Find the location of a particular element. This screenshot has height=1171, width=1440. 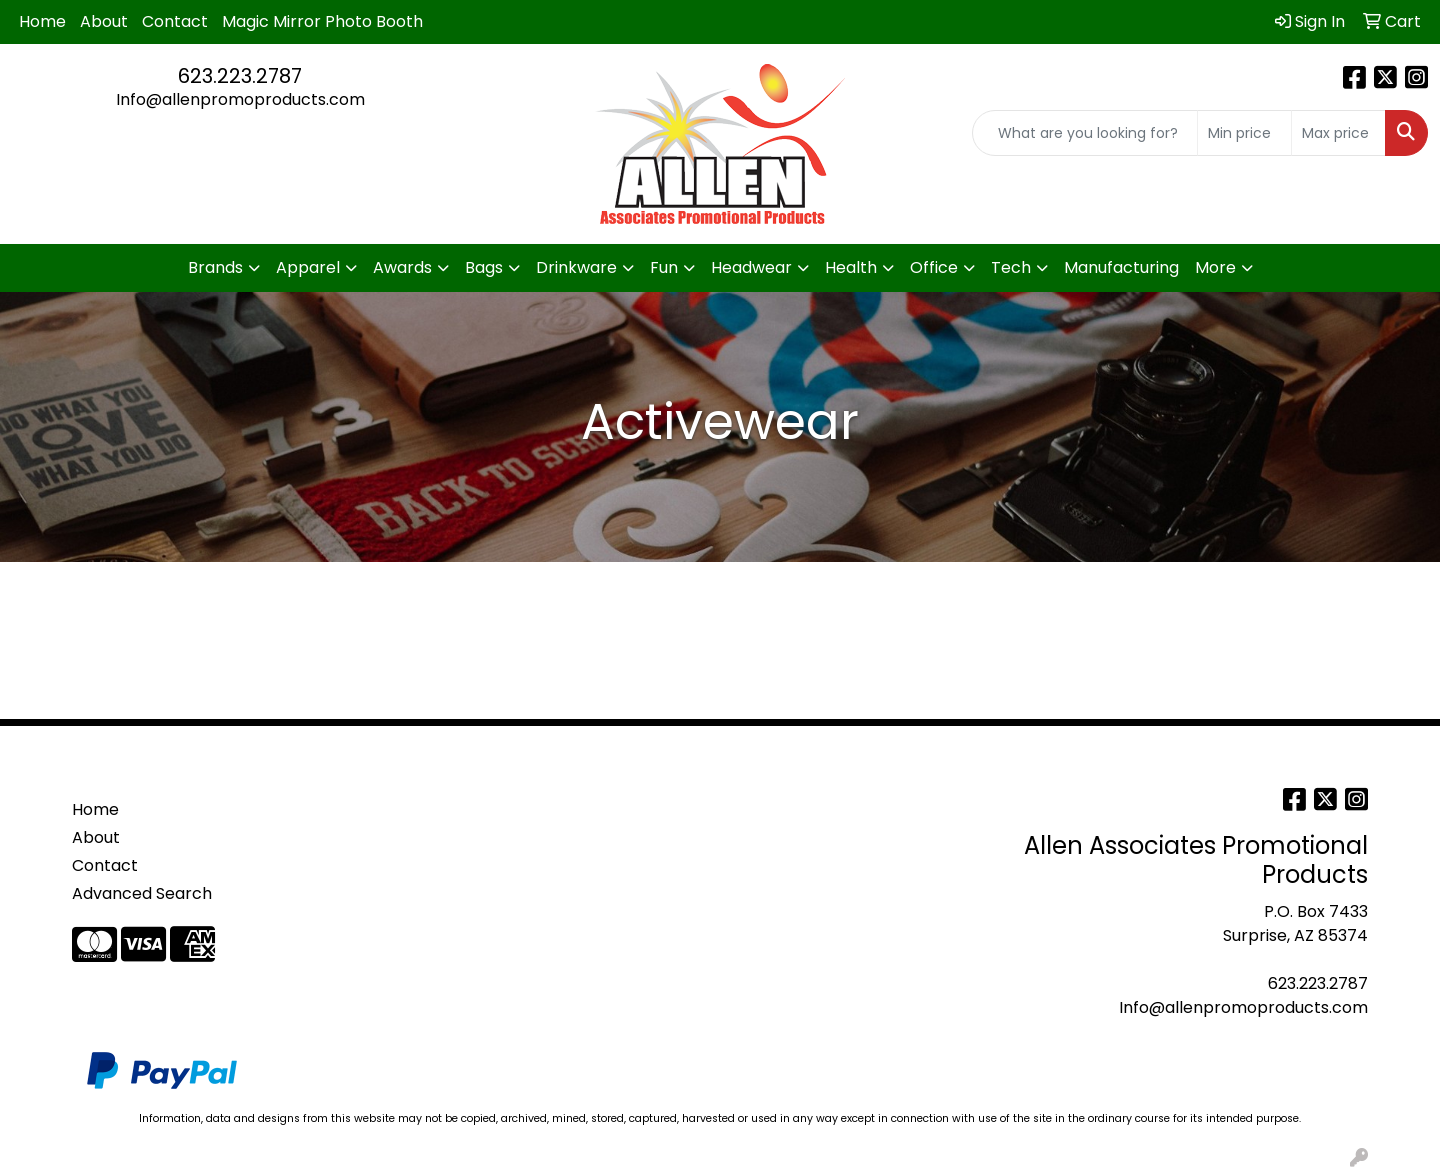

Home is located at coordinates (42, 21).